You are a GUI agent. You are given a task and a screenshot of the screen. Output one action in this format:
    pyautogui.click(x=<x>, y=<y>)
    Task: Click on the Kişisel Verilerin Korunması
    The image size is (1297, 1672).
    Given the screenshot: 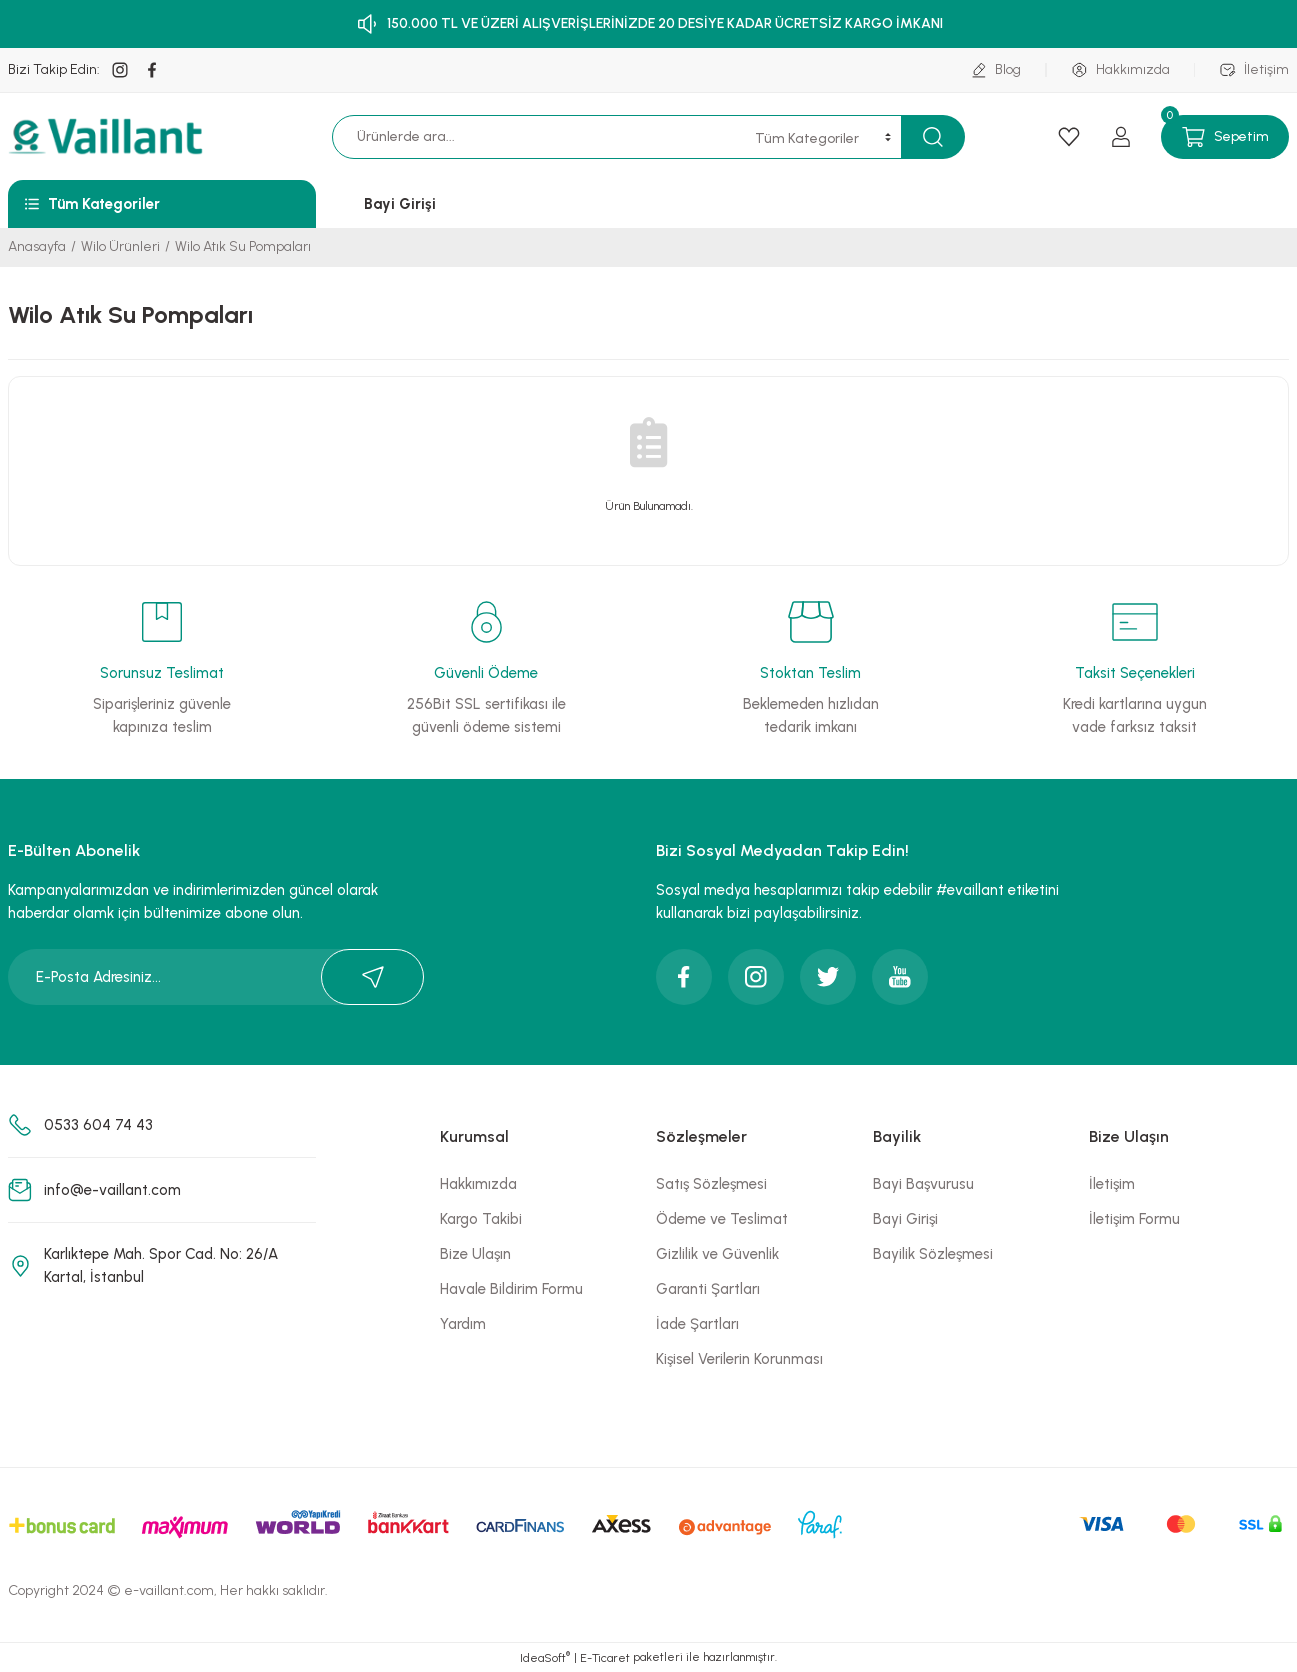 What is the action you would take?
    pyautogui.click(x=739, y=1359)
    